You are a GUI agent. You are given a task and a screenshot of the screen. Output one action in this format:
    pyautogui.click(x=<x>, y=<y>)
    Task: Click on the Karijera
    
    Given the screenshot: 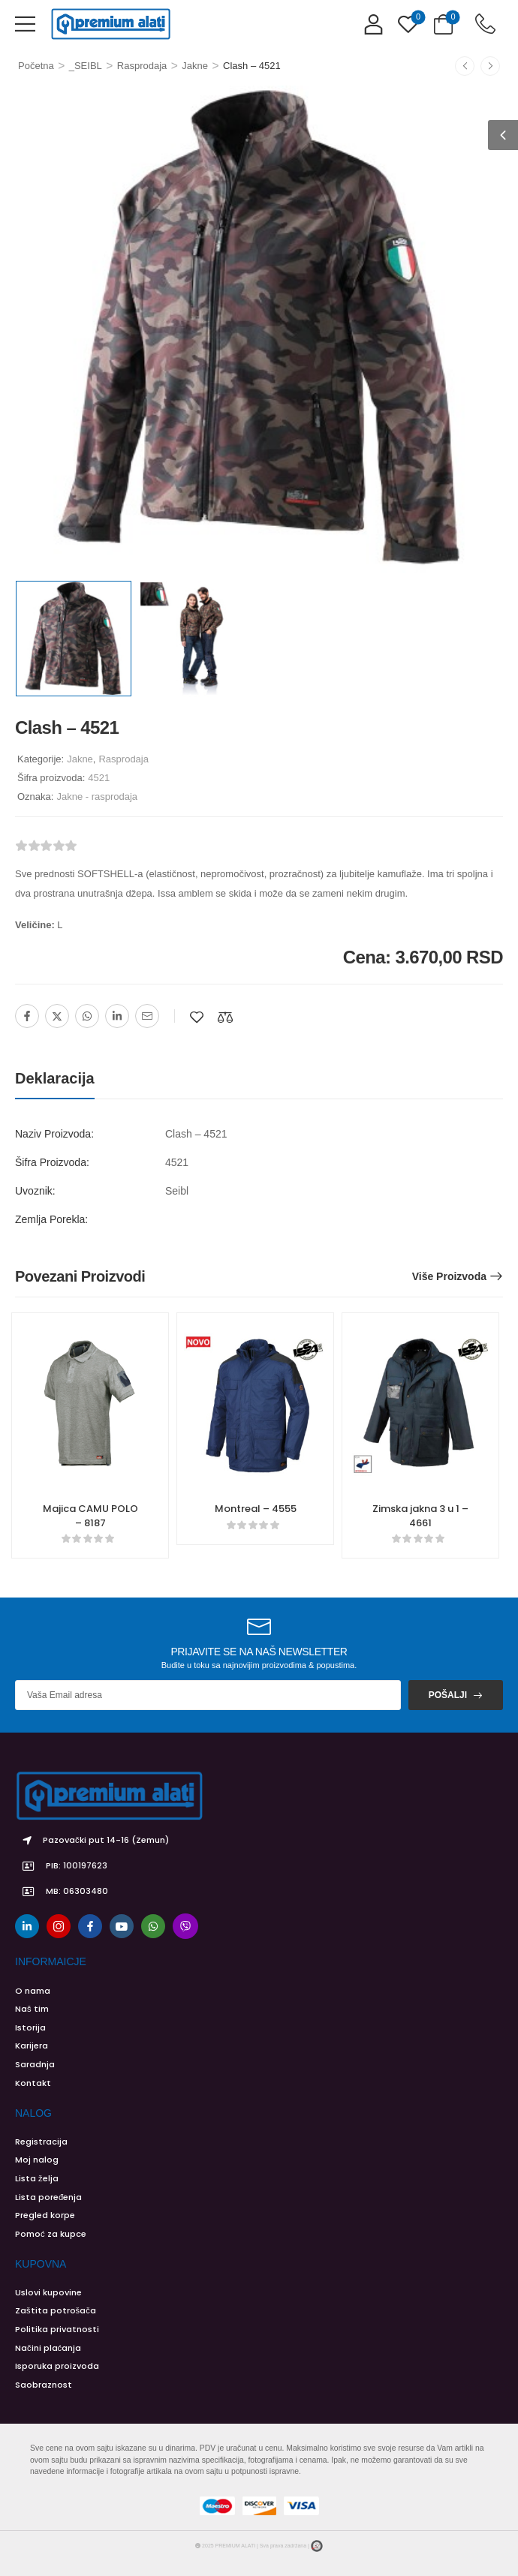 What is the action you would take?
    pyautogui.click(x=31, y=2045)
    